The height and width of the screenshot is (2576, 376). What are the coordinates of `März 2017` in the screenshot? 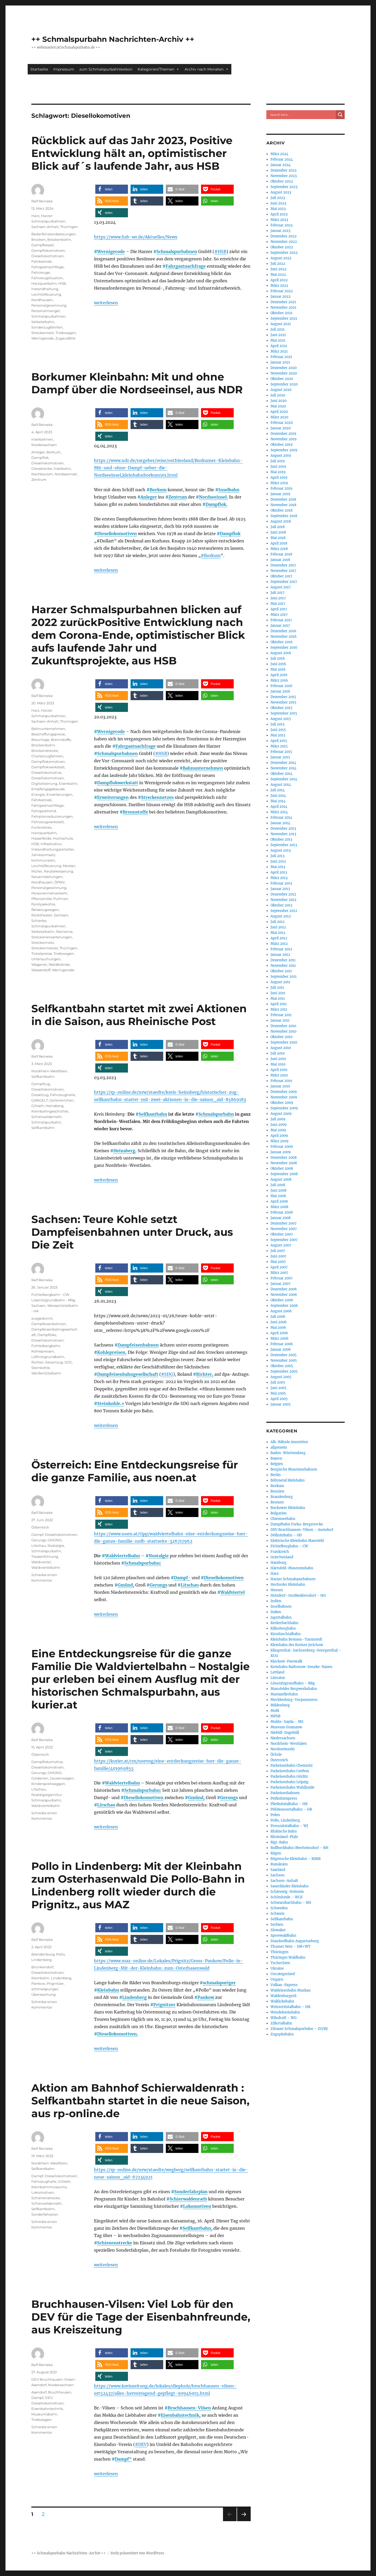 It's located at (279, 614).